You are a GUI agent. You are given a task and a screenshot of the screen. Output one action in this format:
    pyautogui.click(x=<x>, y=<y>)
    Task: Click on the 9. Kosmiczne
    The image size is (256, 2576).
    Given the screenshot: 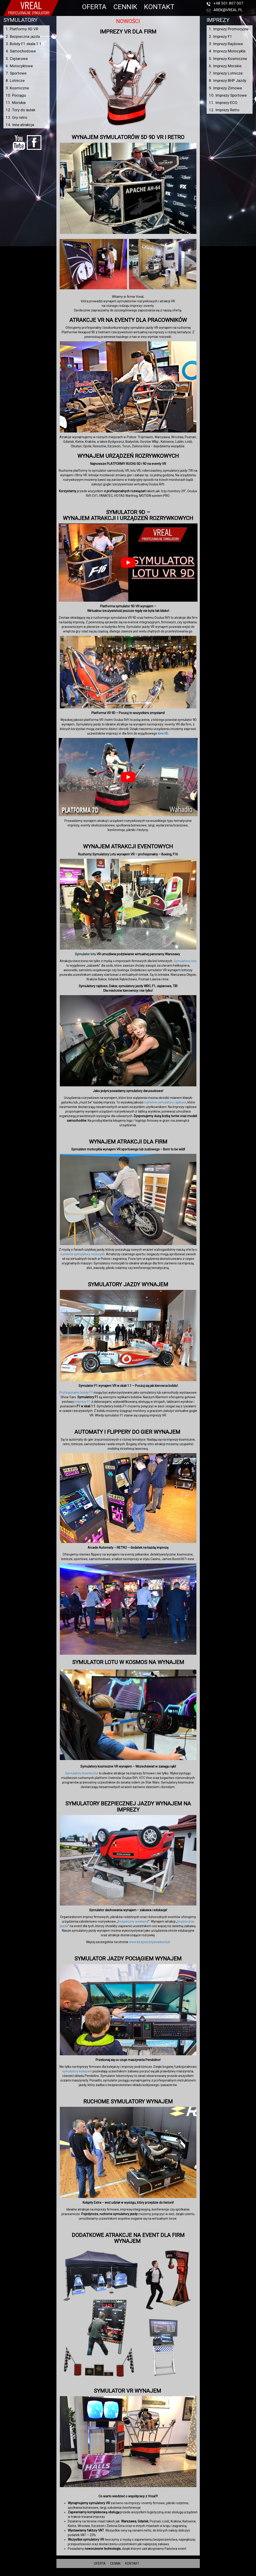 What is the action you would take?
    pyautogui.click(x=17, y=88)
    